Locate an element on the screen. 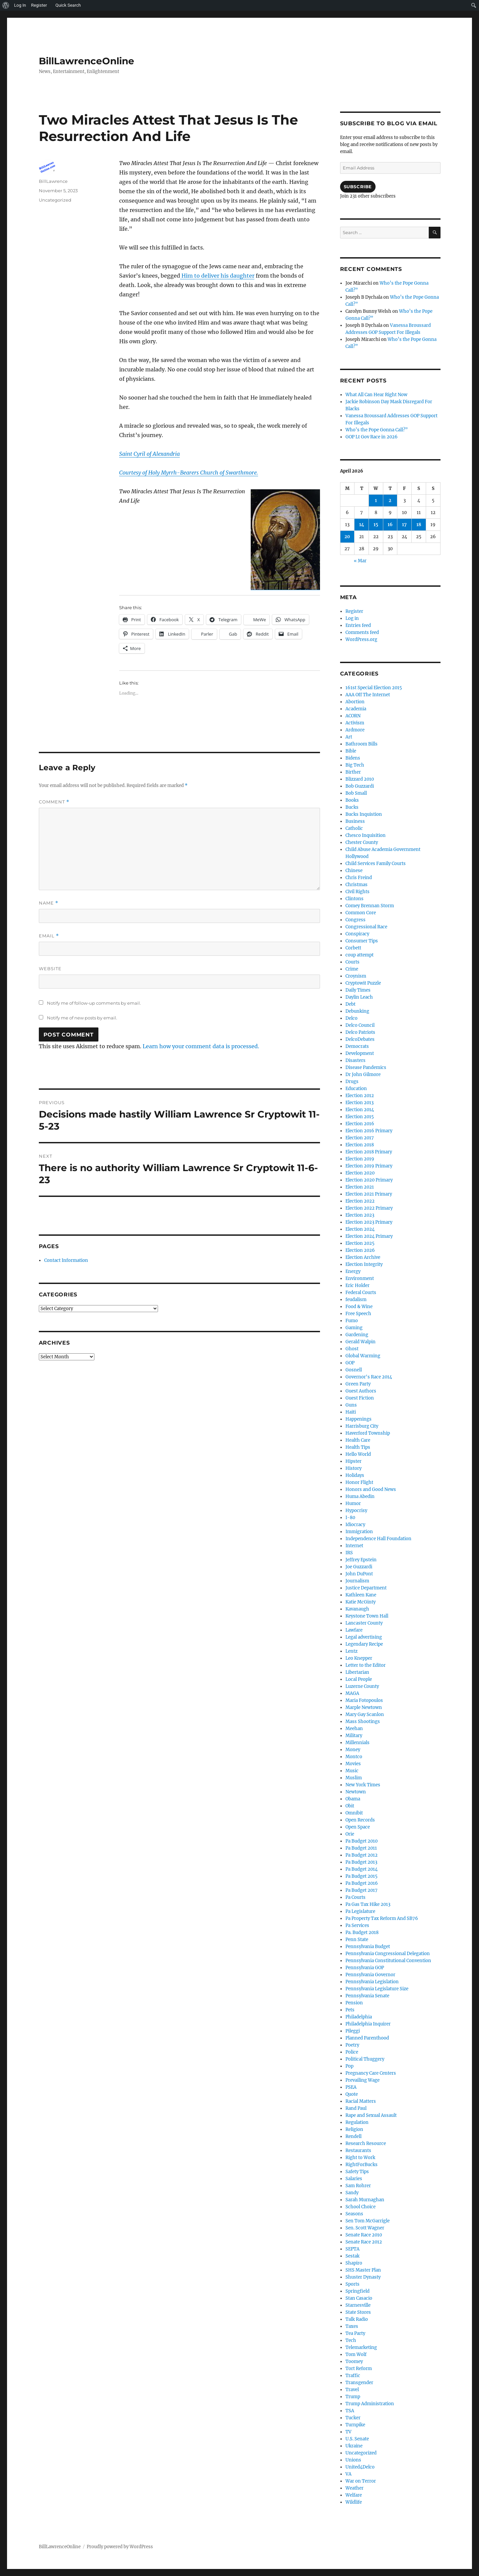 This screenshot has height=2576, width=479. Legendary Recipe is located at coordinates (364, 1644).